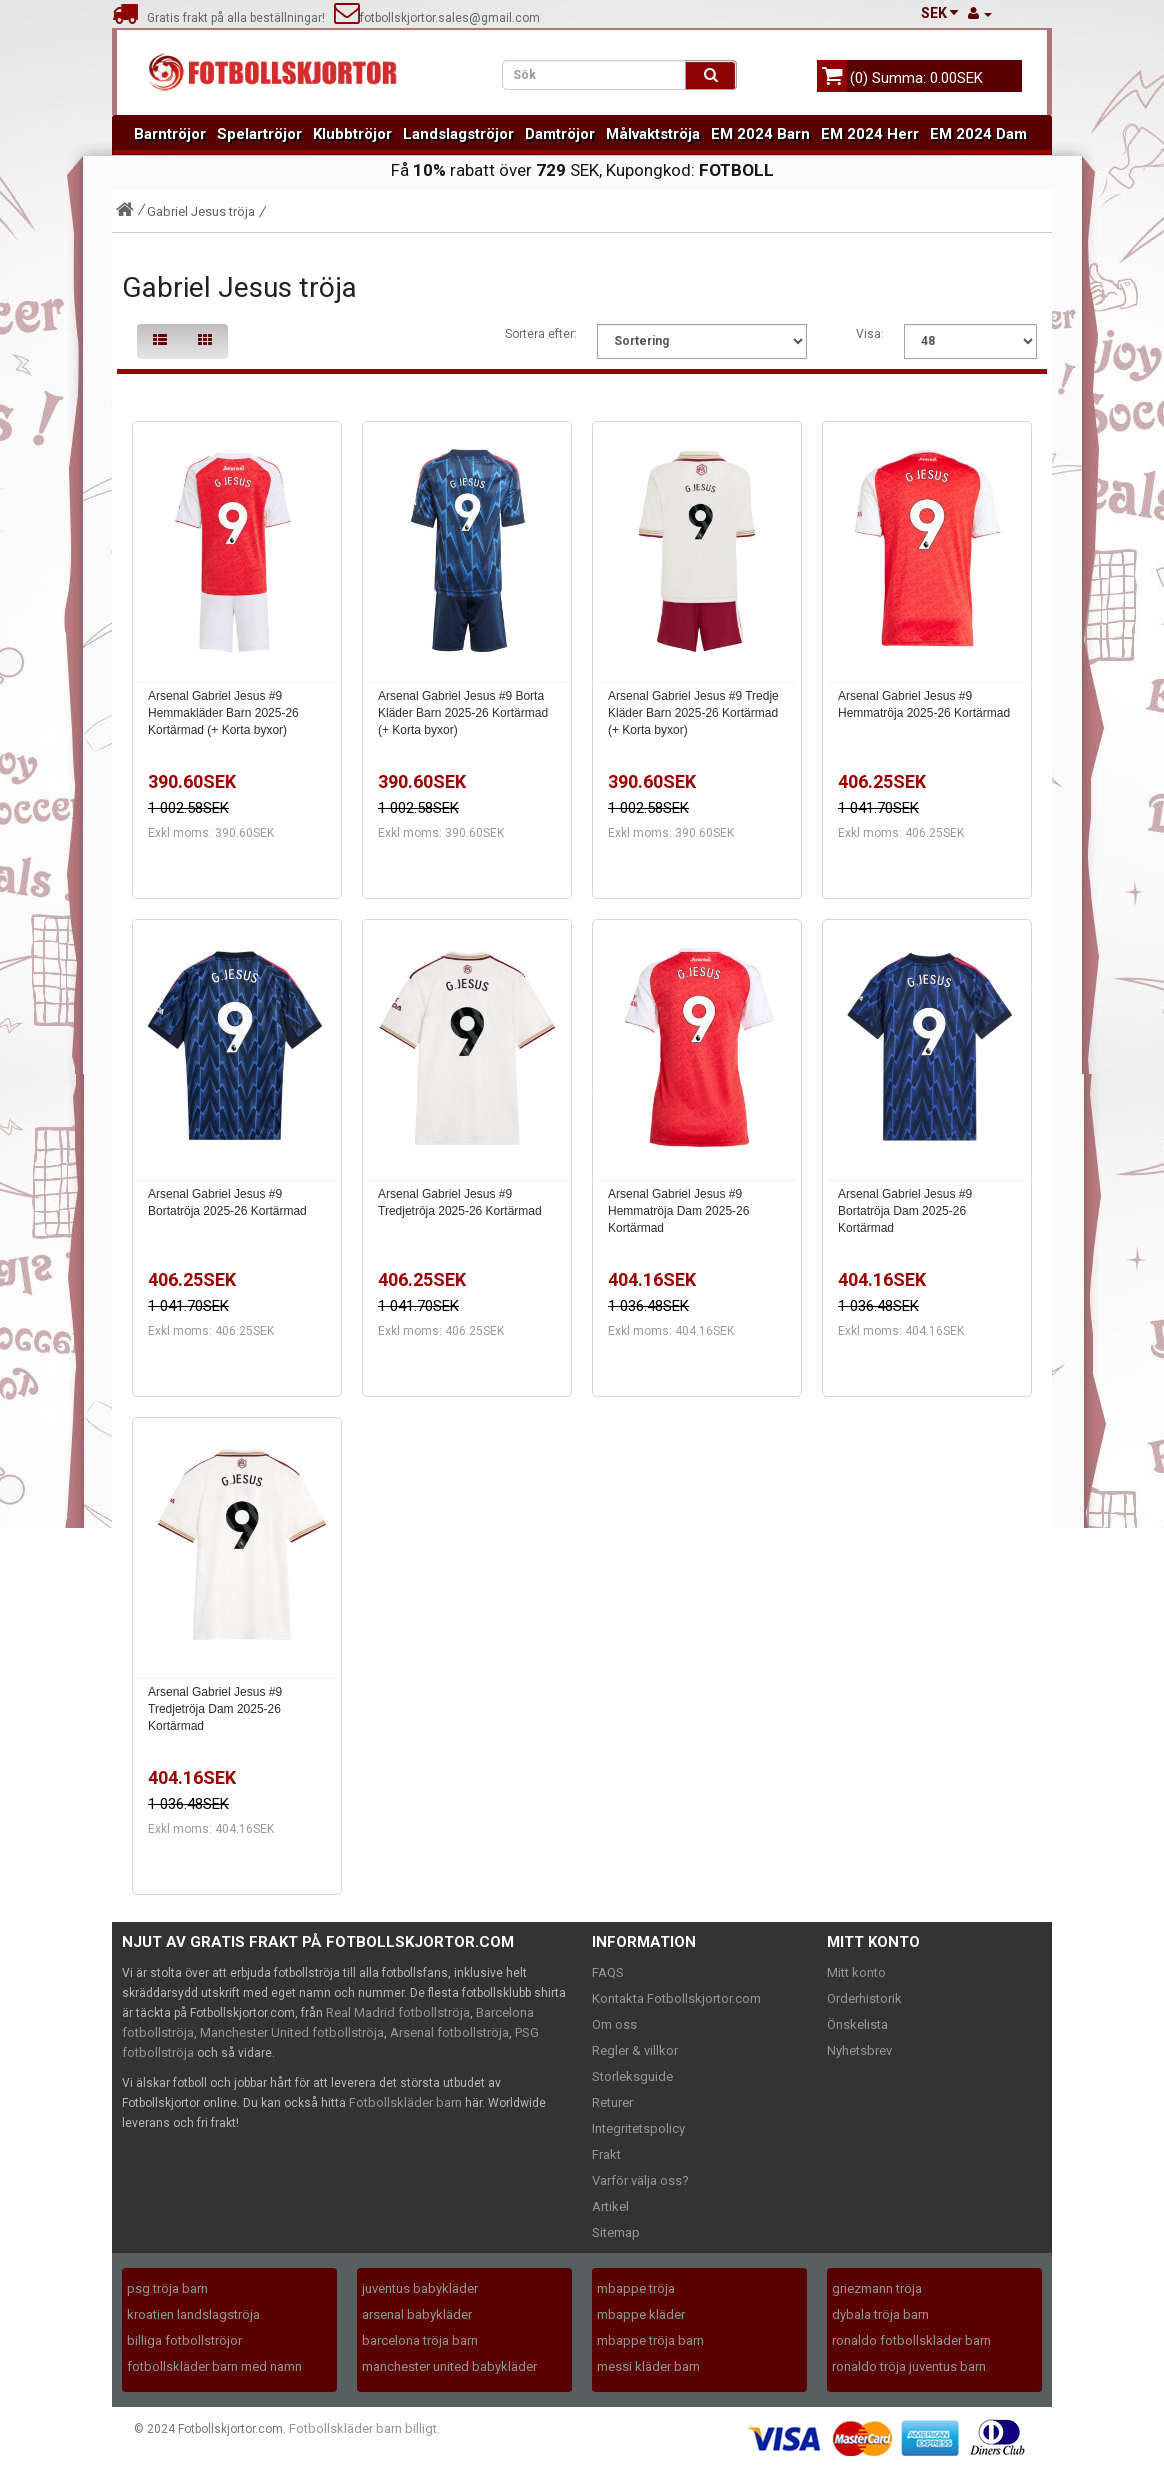 This screenshot has width=1164, height=2467. Describe the element at coordinates (870, 334) in the screenshot. I see `Visa:` at that location.